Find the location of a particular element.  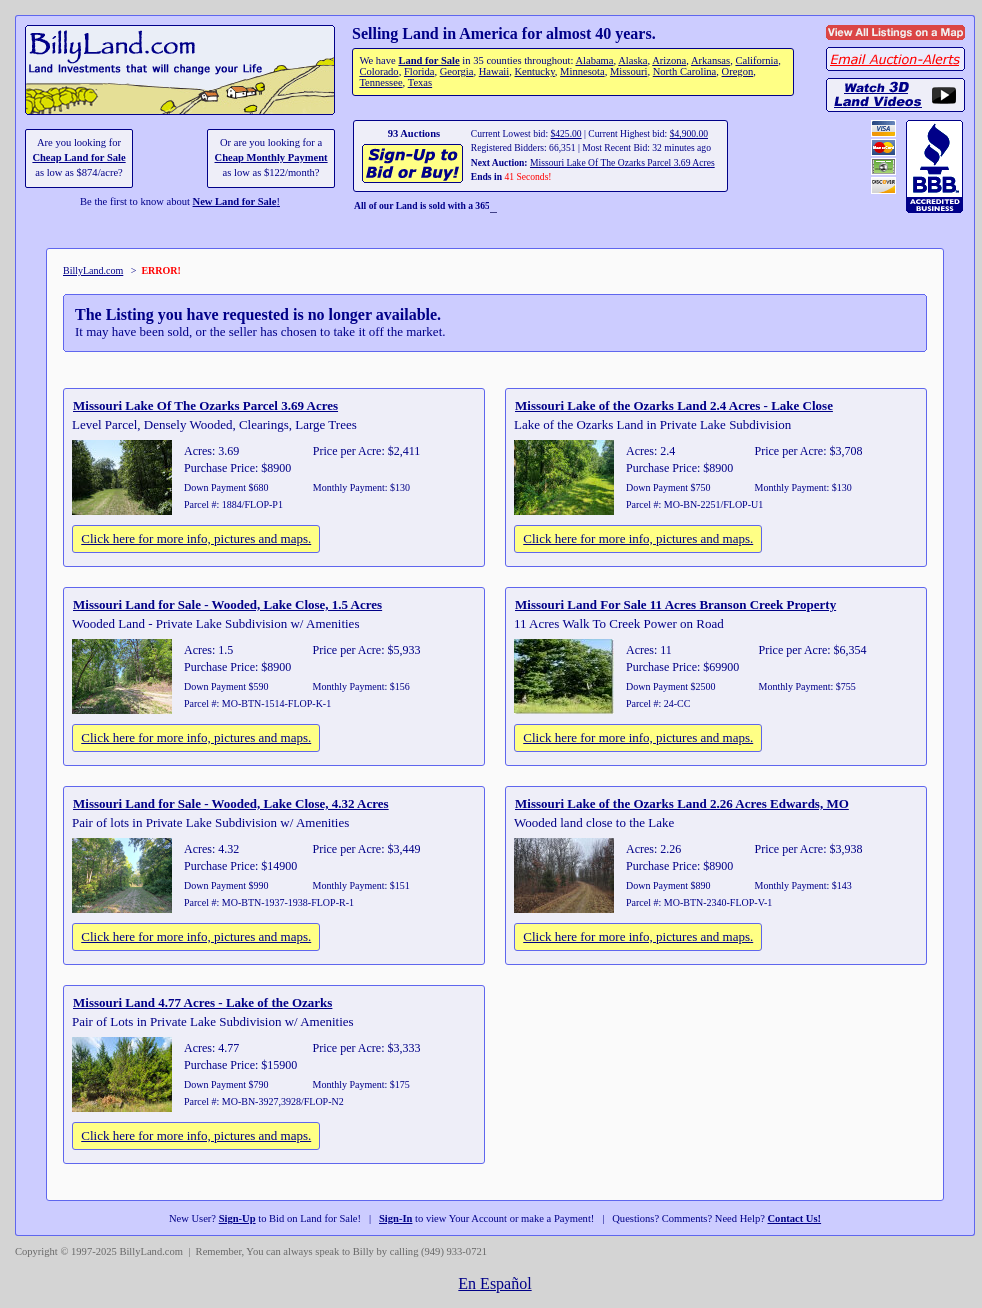

Alabama is located at coordinates (594, 60).